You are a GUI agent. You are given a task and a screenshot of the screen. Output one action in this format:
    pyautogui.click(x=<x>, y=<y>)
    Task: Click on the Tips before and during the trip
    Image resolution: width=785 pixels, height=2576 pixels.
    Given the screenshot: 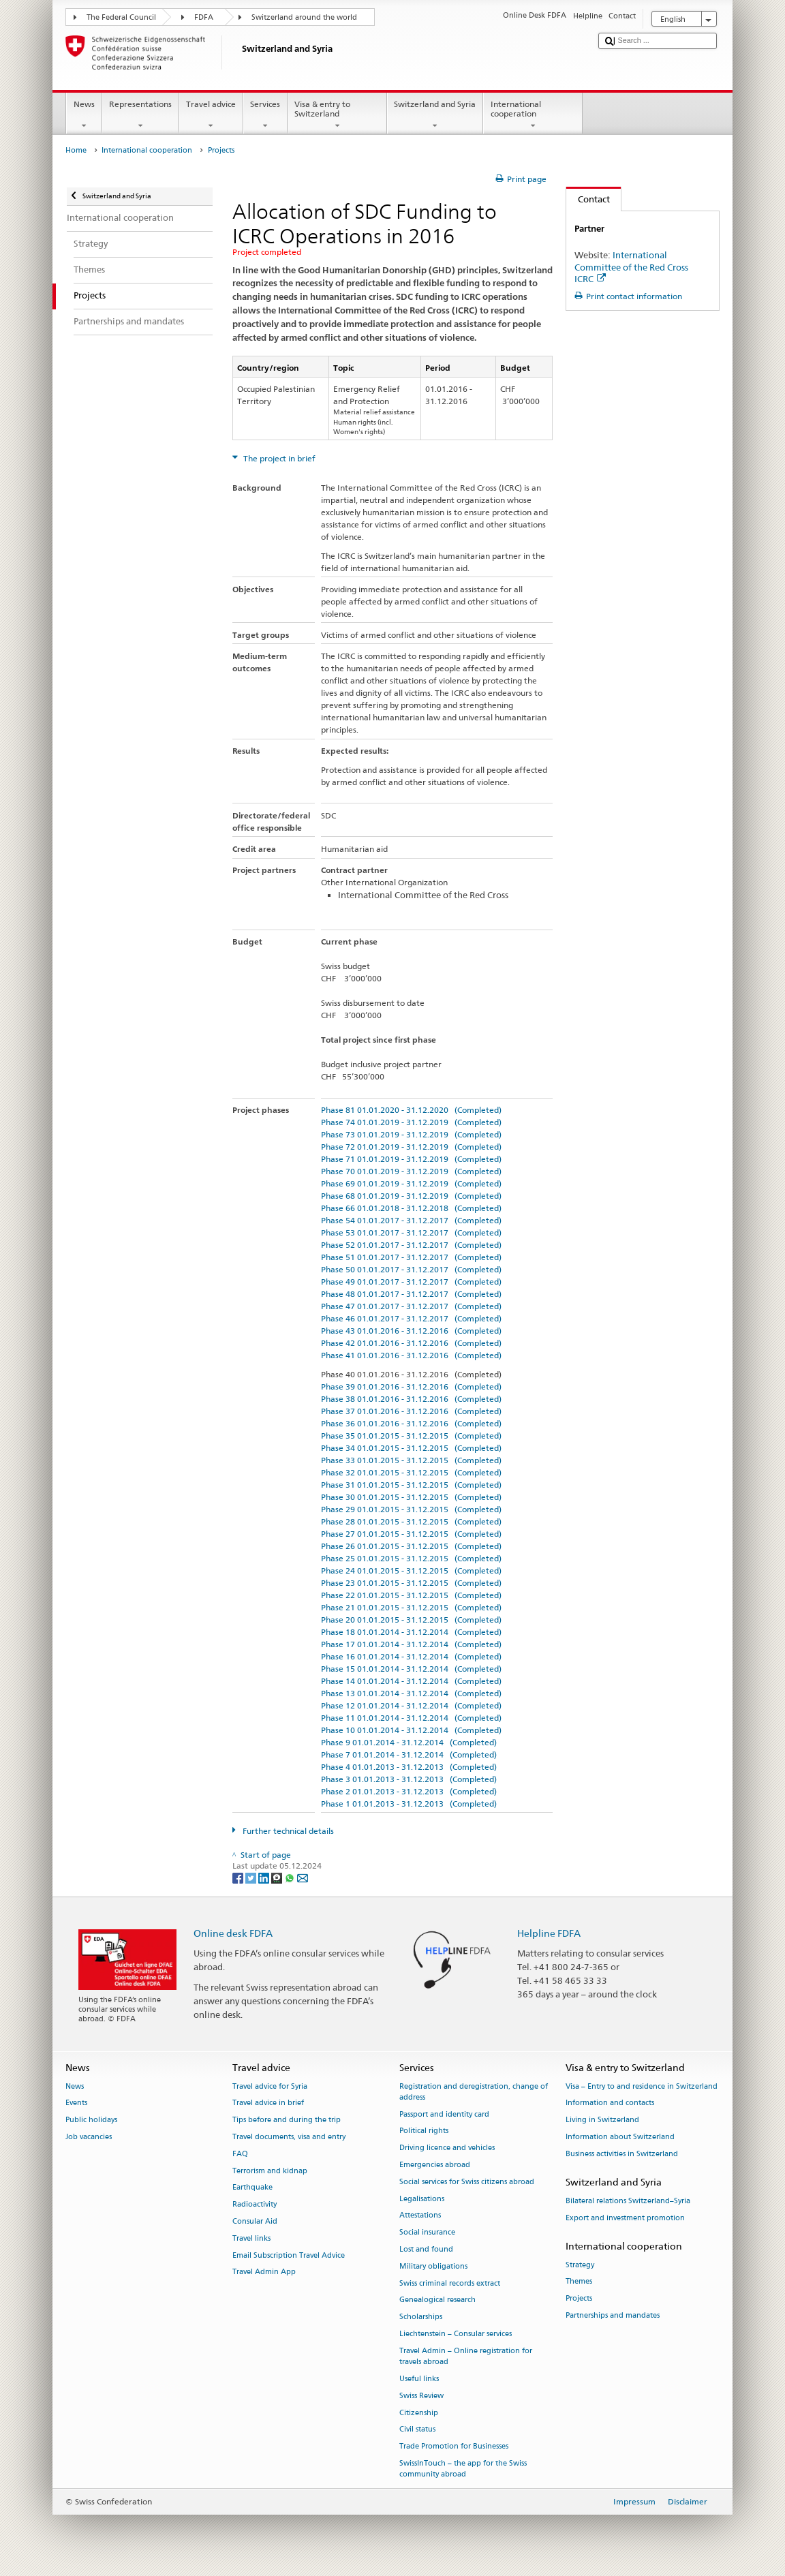 What is the action you would take?
    pyautogui.click(x=286, y=2120)
    